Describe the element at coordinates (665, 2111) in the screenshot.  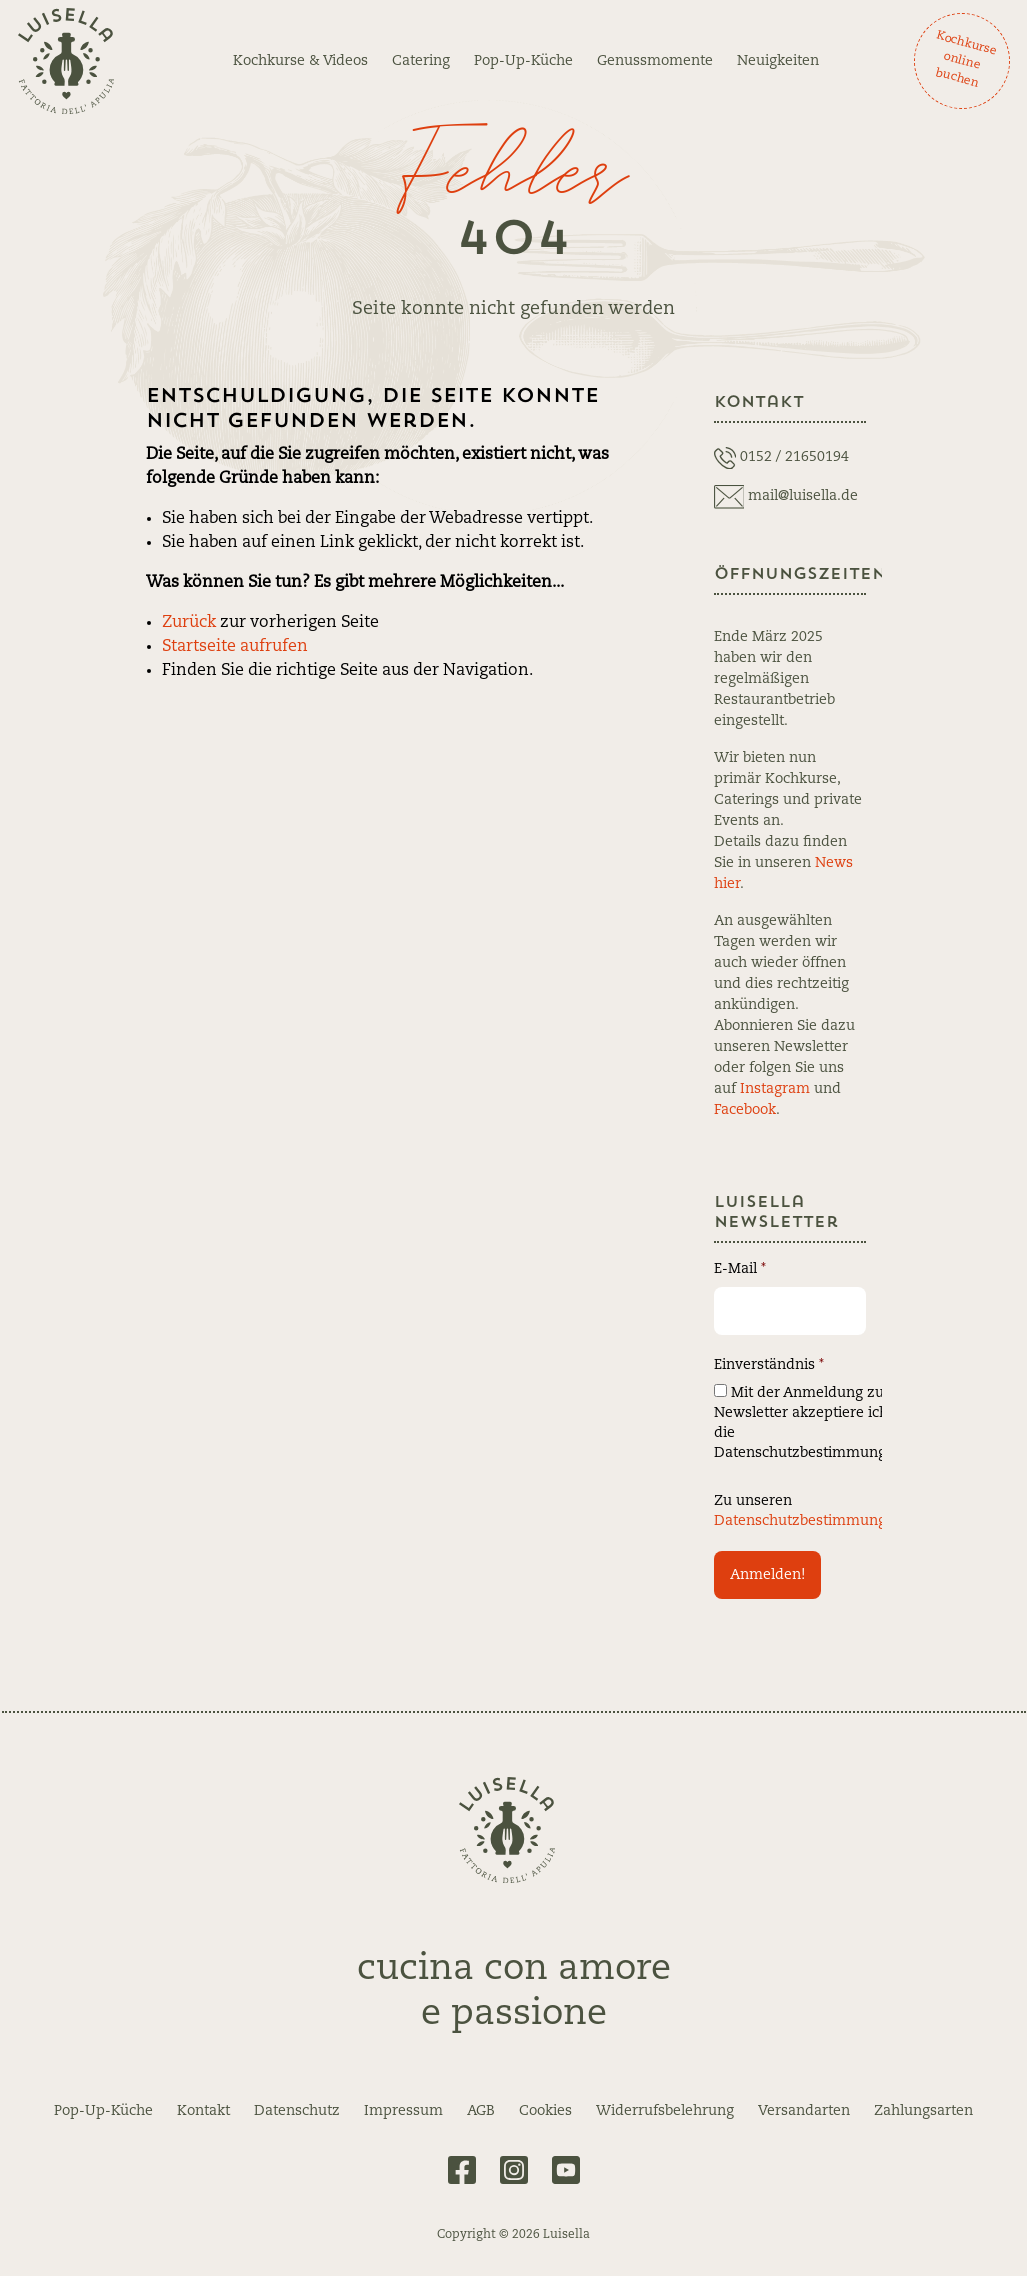
I see `Widerrufsbelehrung` at that location.